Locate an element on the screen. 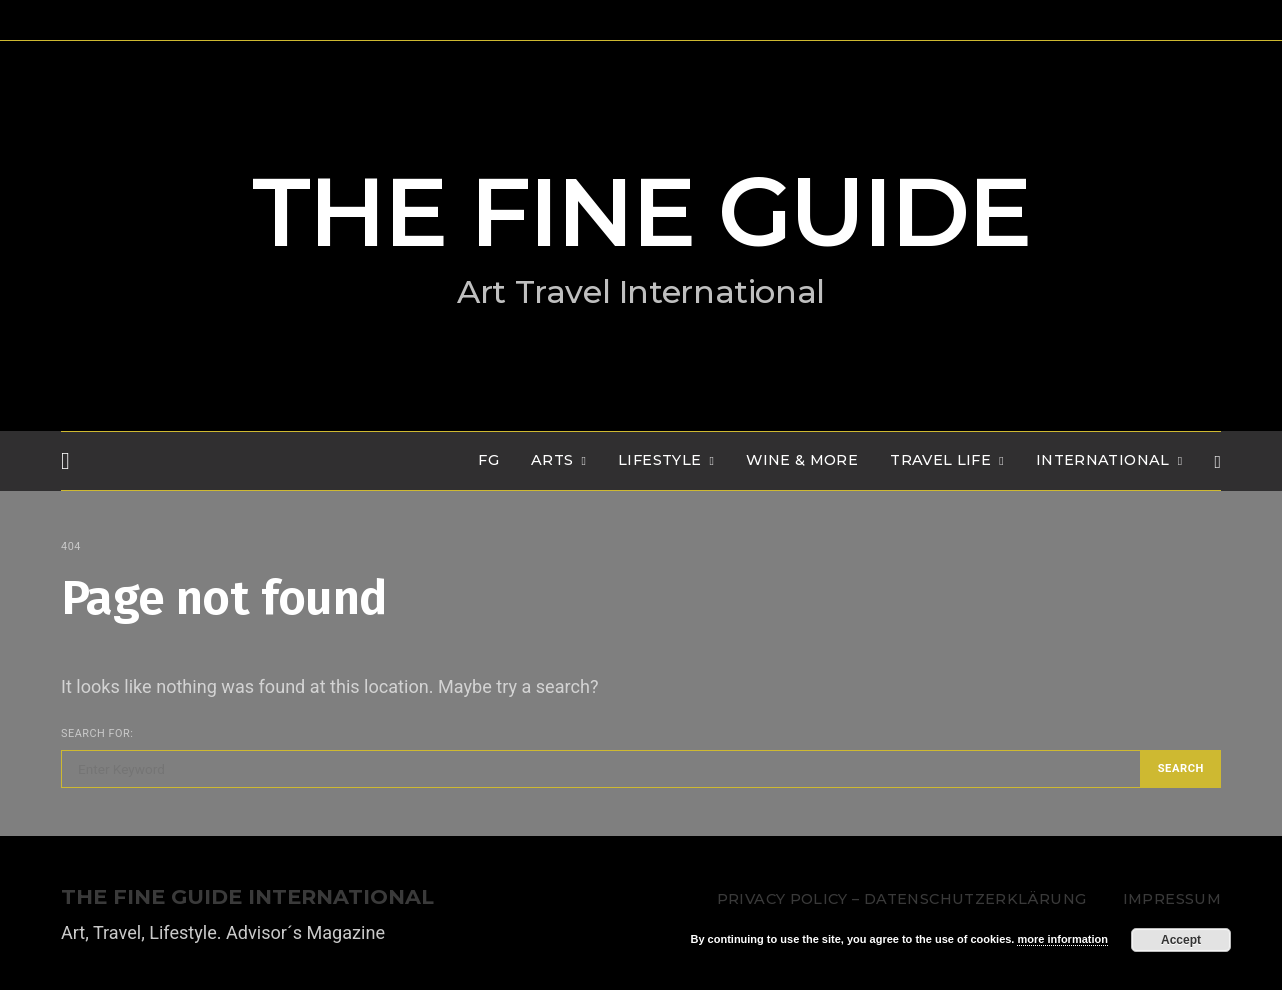 The height and width of the screenshot is (990, 1282). LIFESTYLE is located at coordinates (659, 460).